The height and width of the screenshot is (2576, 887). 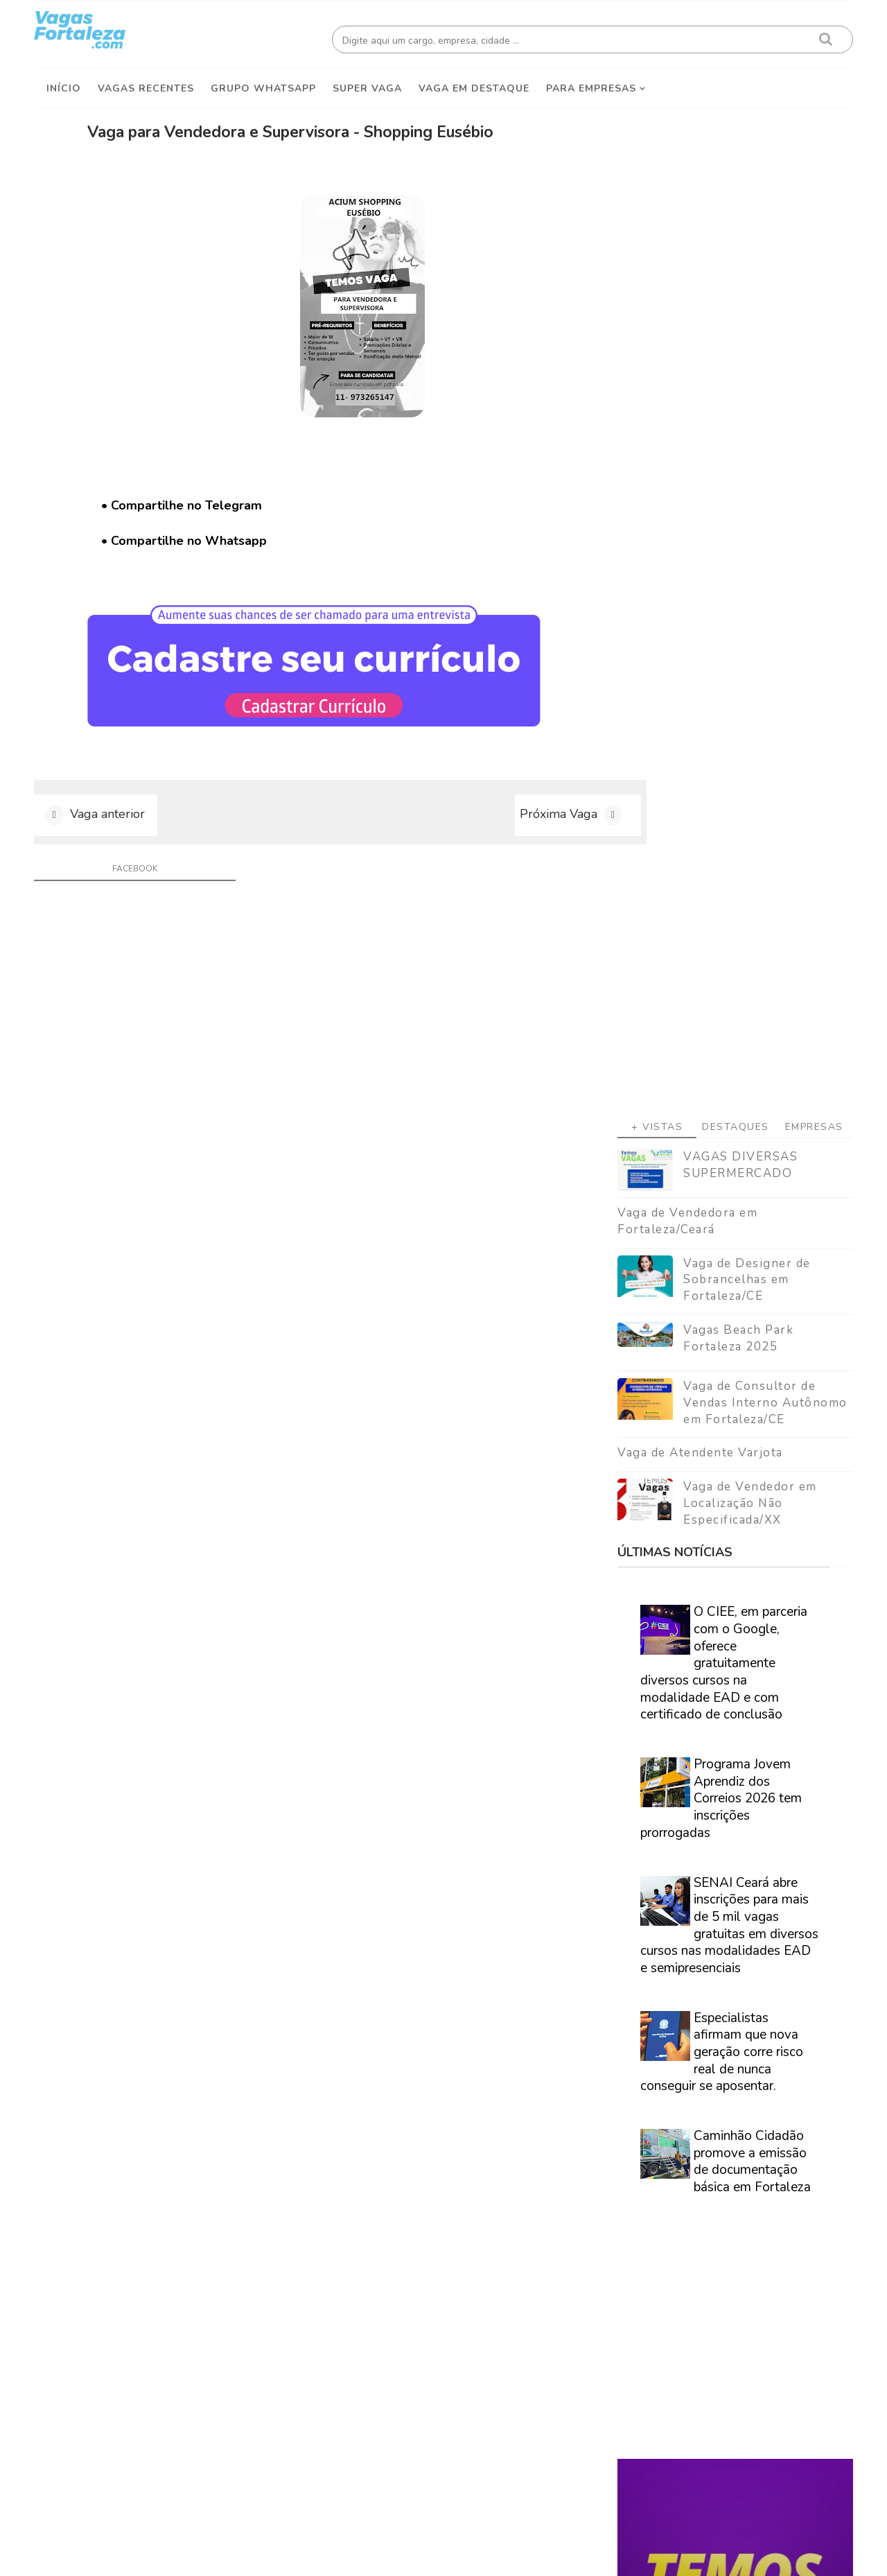 I want to click on Grupo Whatsapp, so click(x=263, y=84).